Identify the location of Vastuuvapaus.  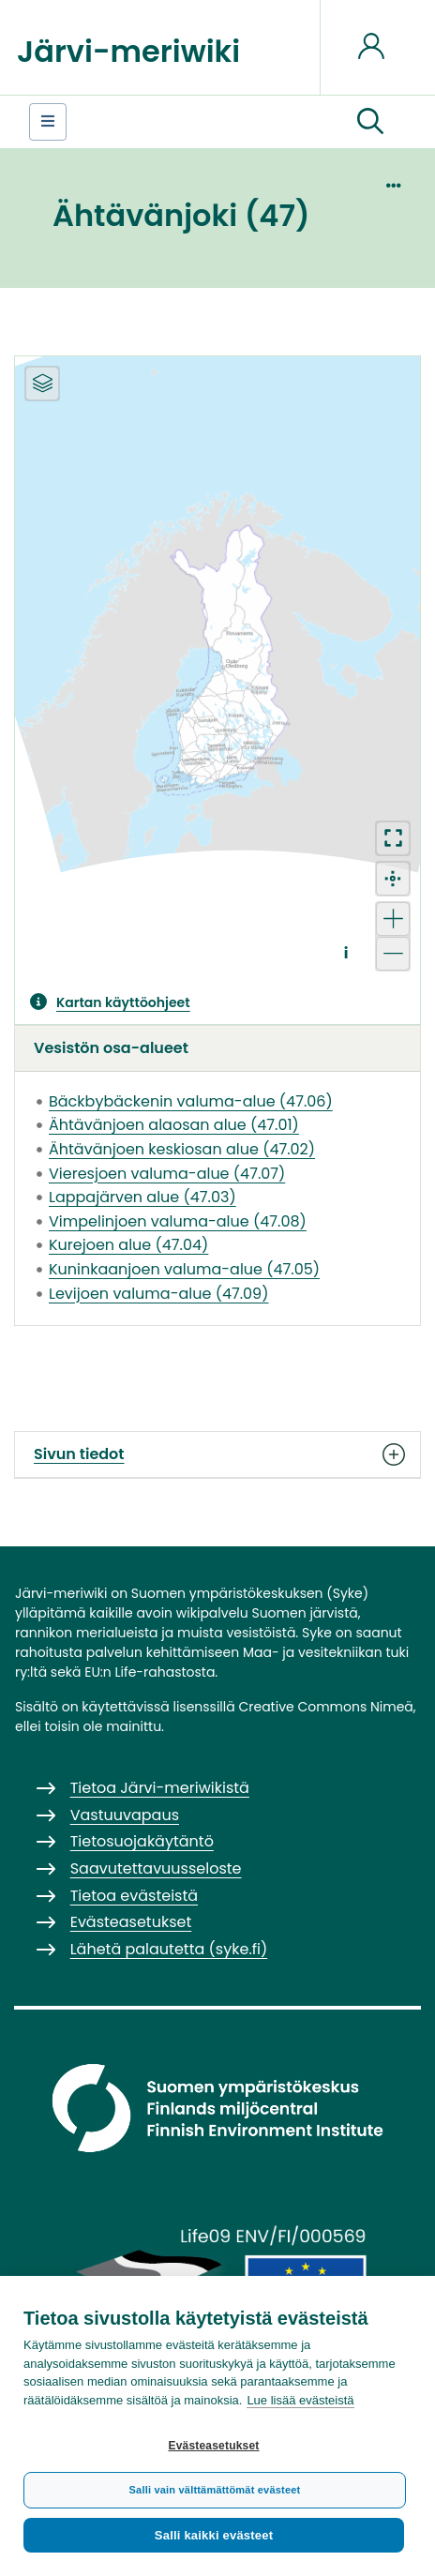
(124, 1815).